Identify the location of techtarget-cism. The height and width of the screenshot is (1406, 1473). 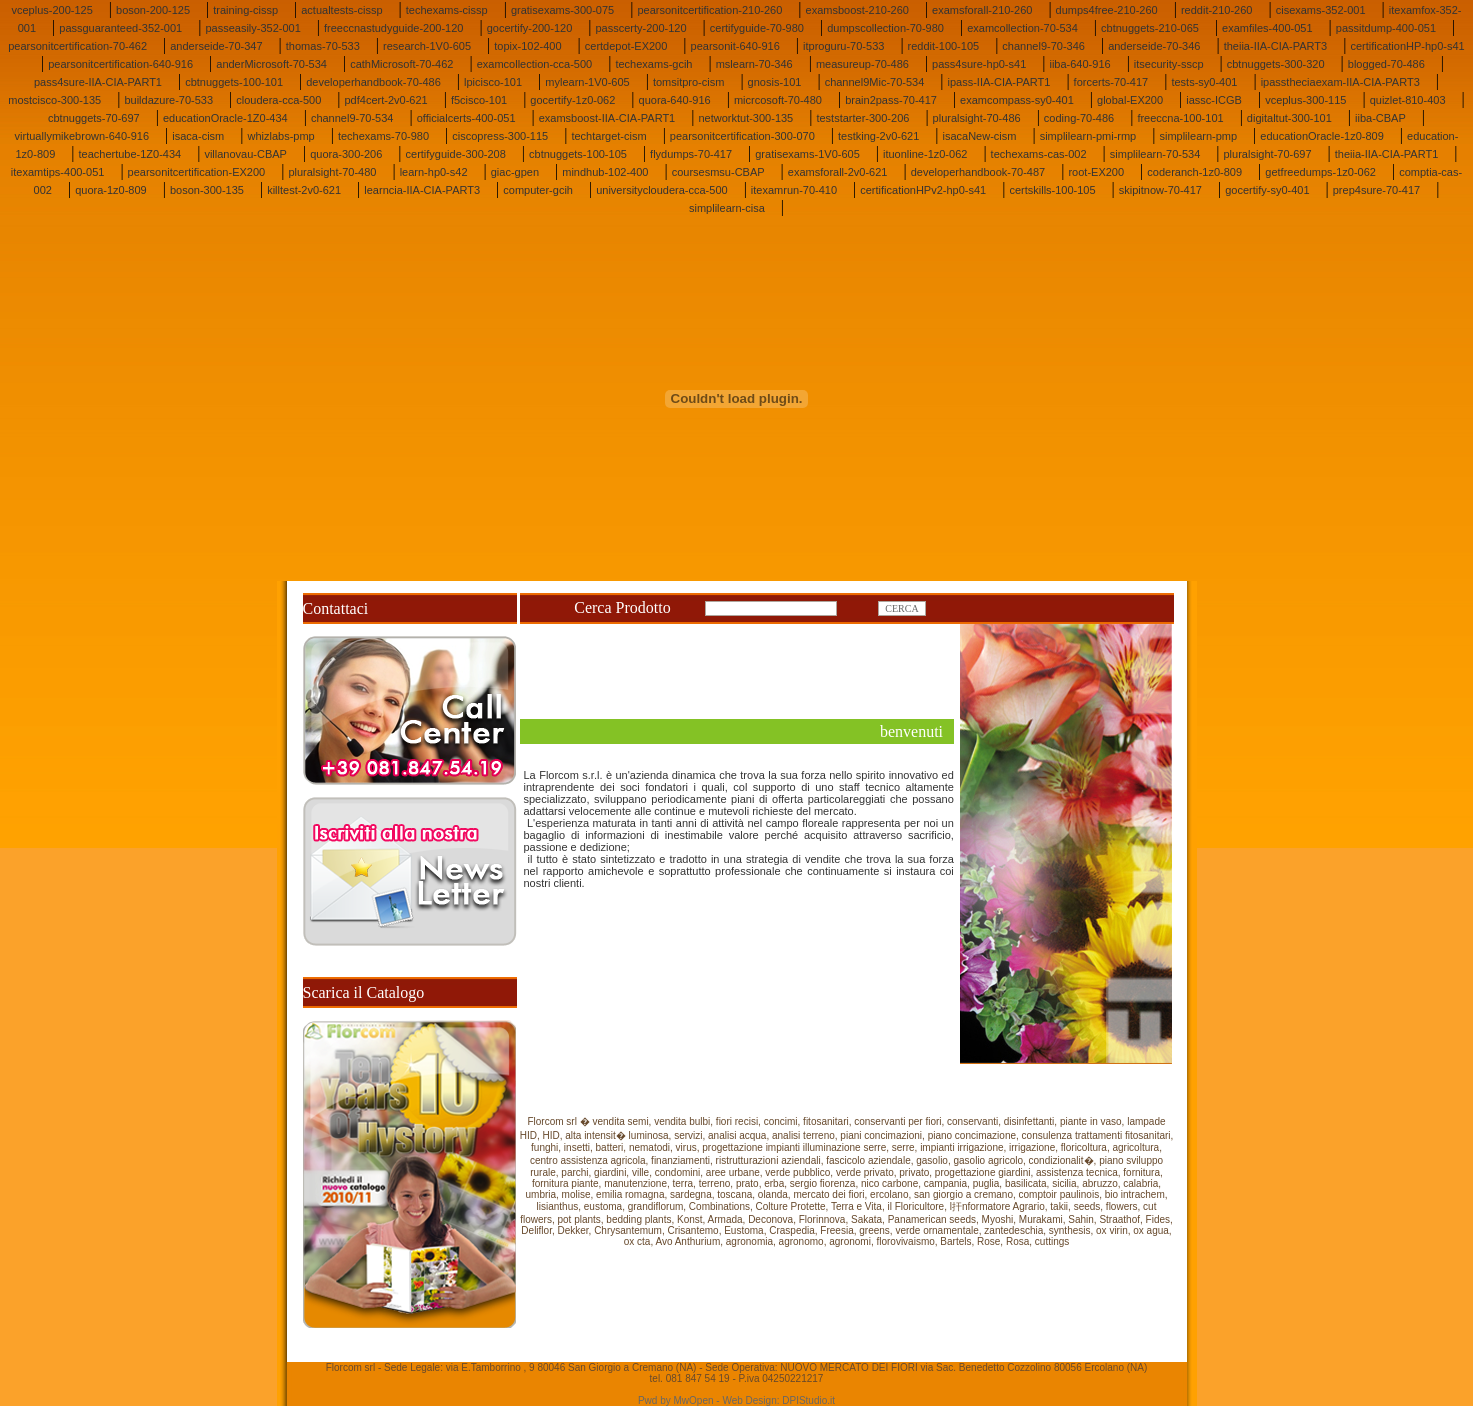
(608, 136).